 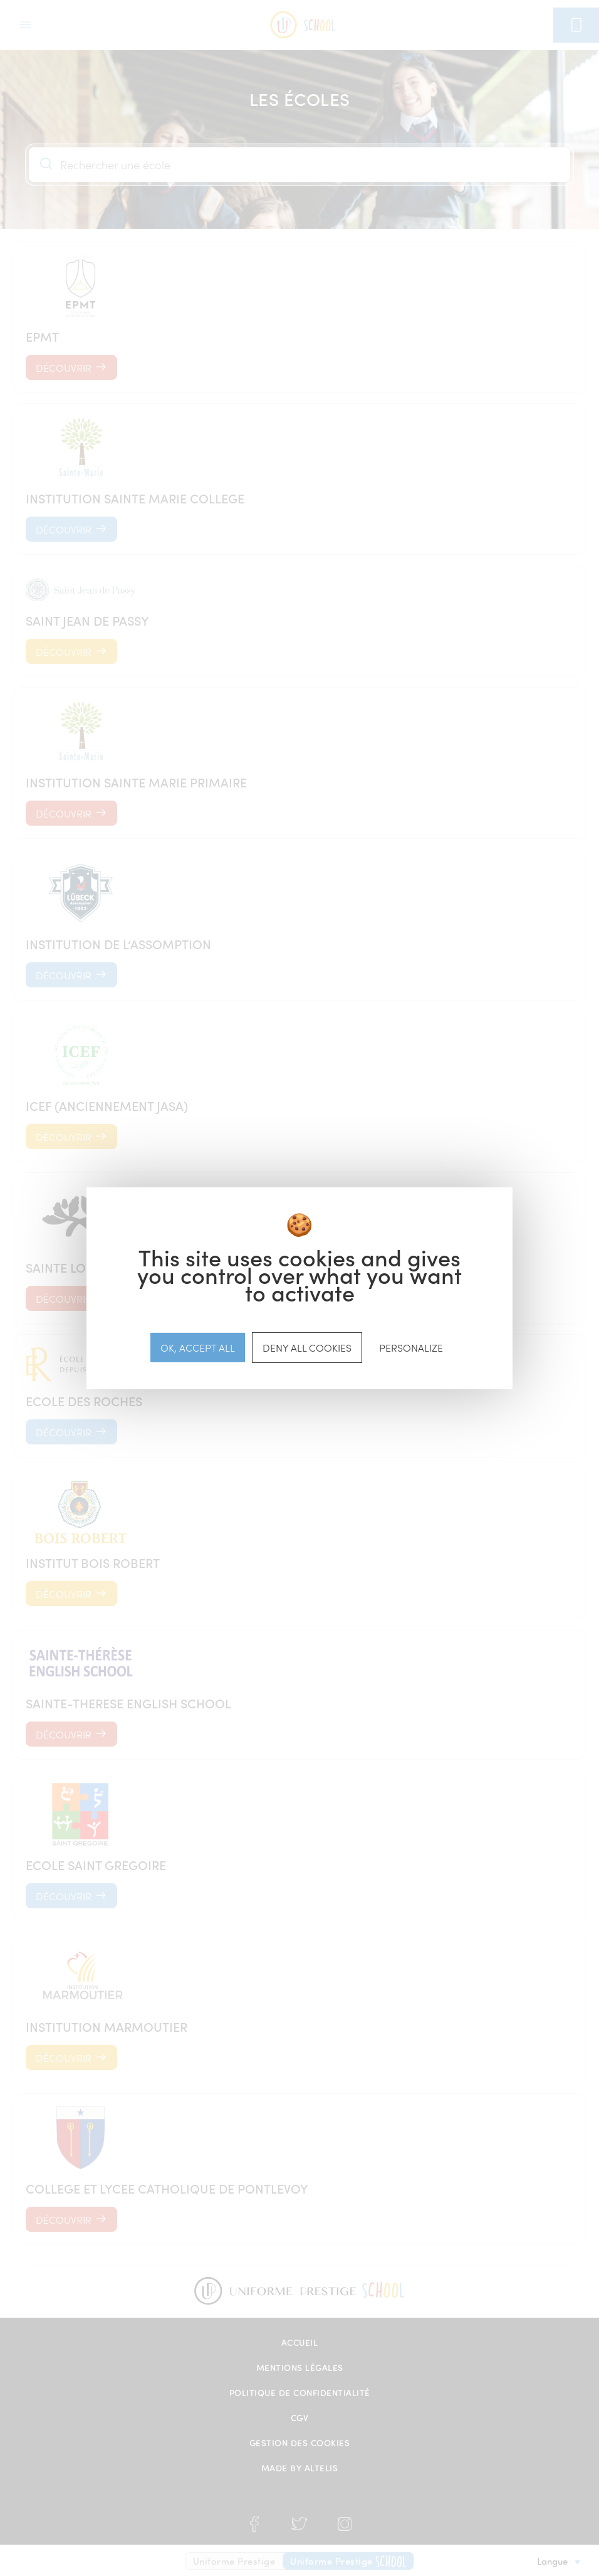 What do you see at coordinates (307, 1347) in the screenshot?
I see `Deny all cookies` at bounding box center [307, 1347].